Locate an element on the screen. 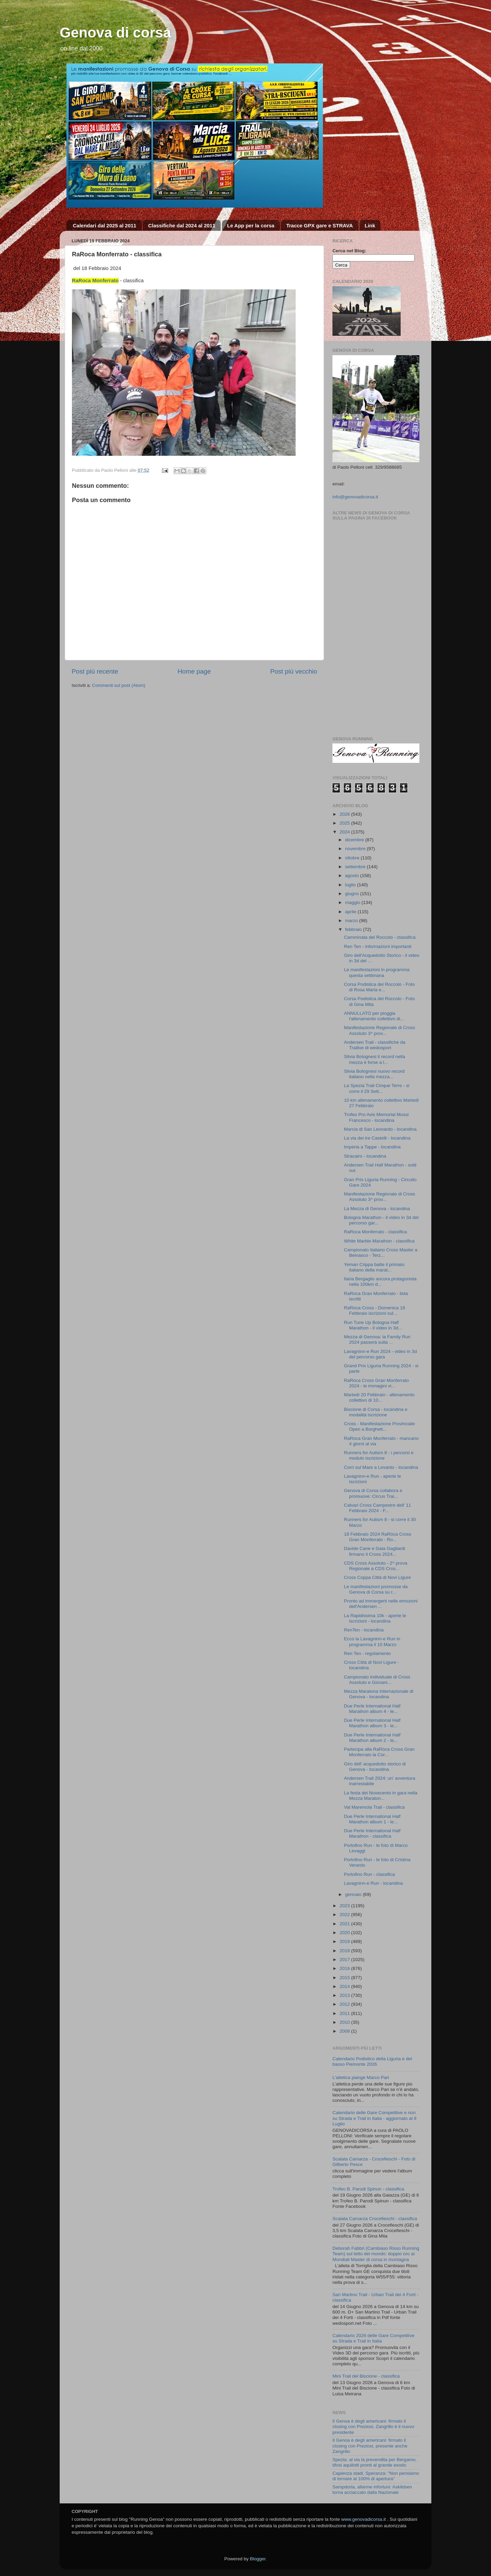 This screenshot has height=2576, width=491. Campionato Individuale di Cross Assoluto e Giovani... is located at coordinates (377, 1679).